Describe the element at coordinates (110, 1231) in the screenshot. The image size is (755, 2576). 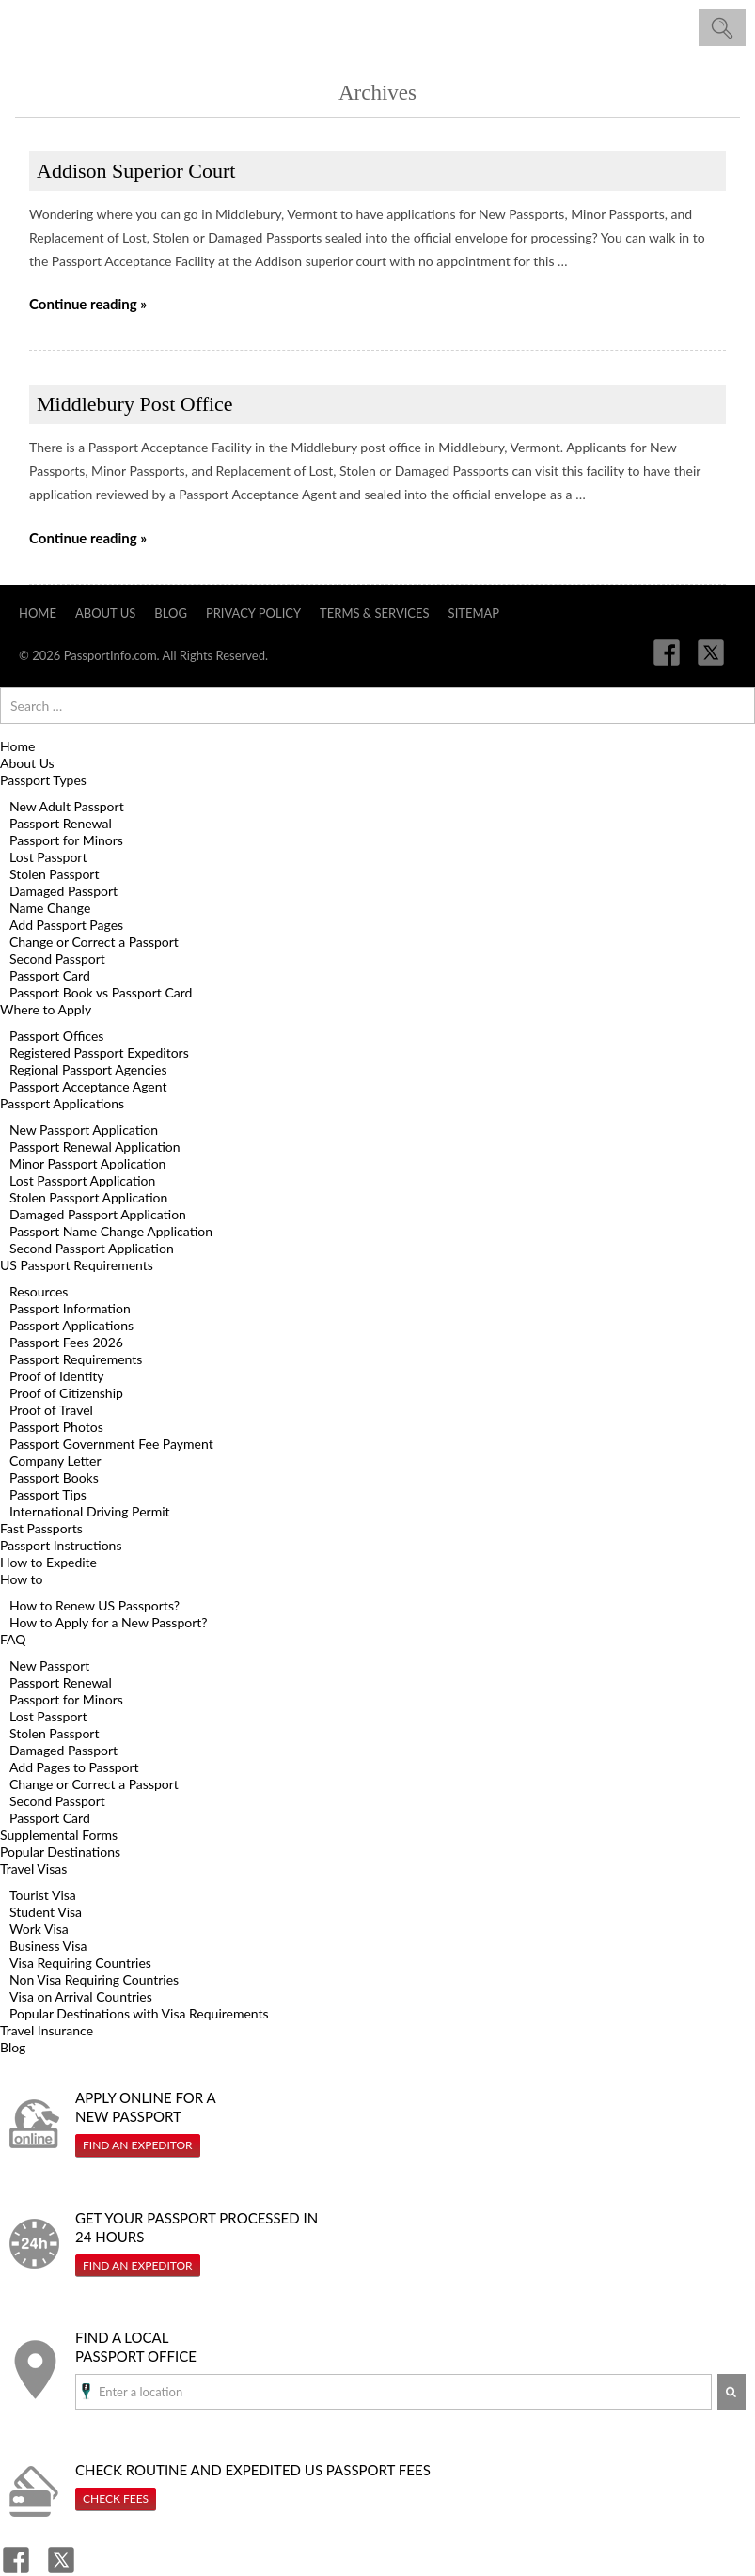
I see `Passport Name Change Application` at that location.